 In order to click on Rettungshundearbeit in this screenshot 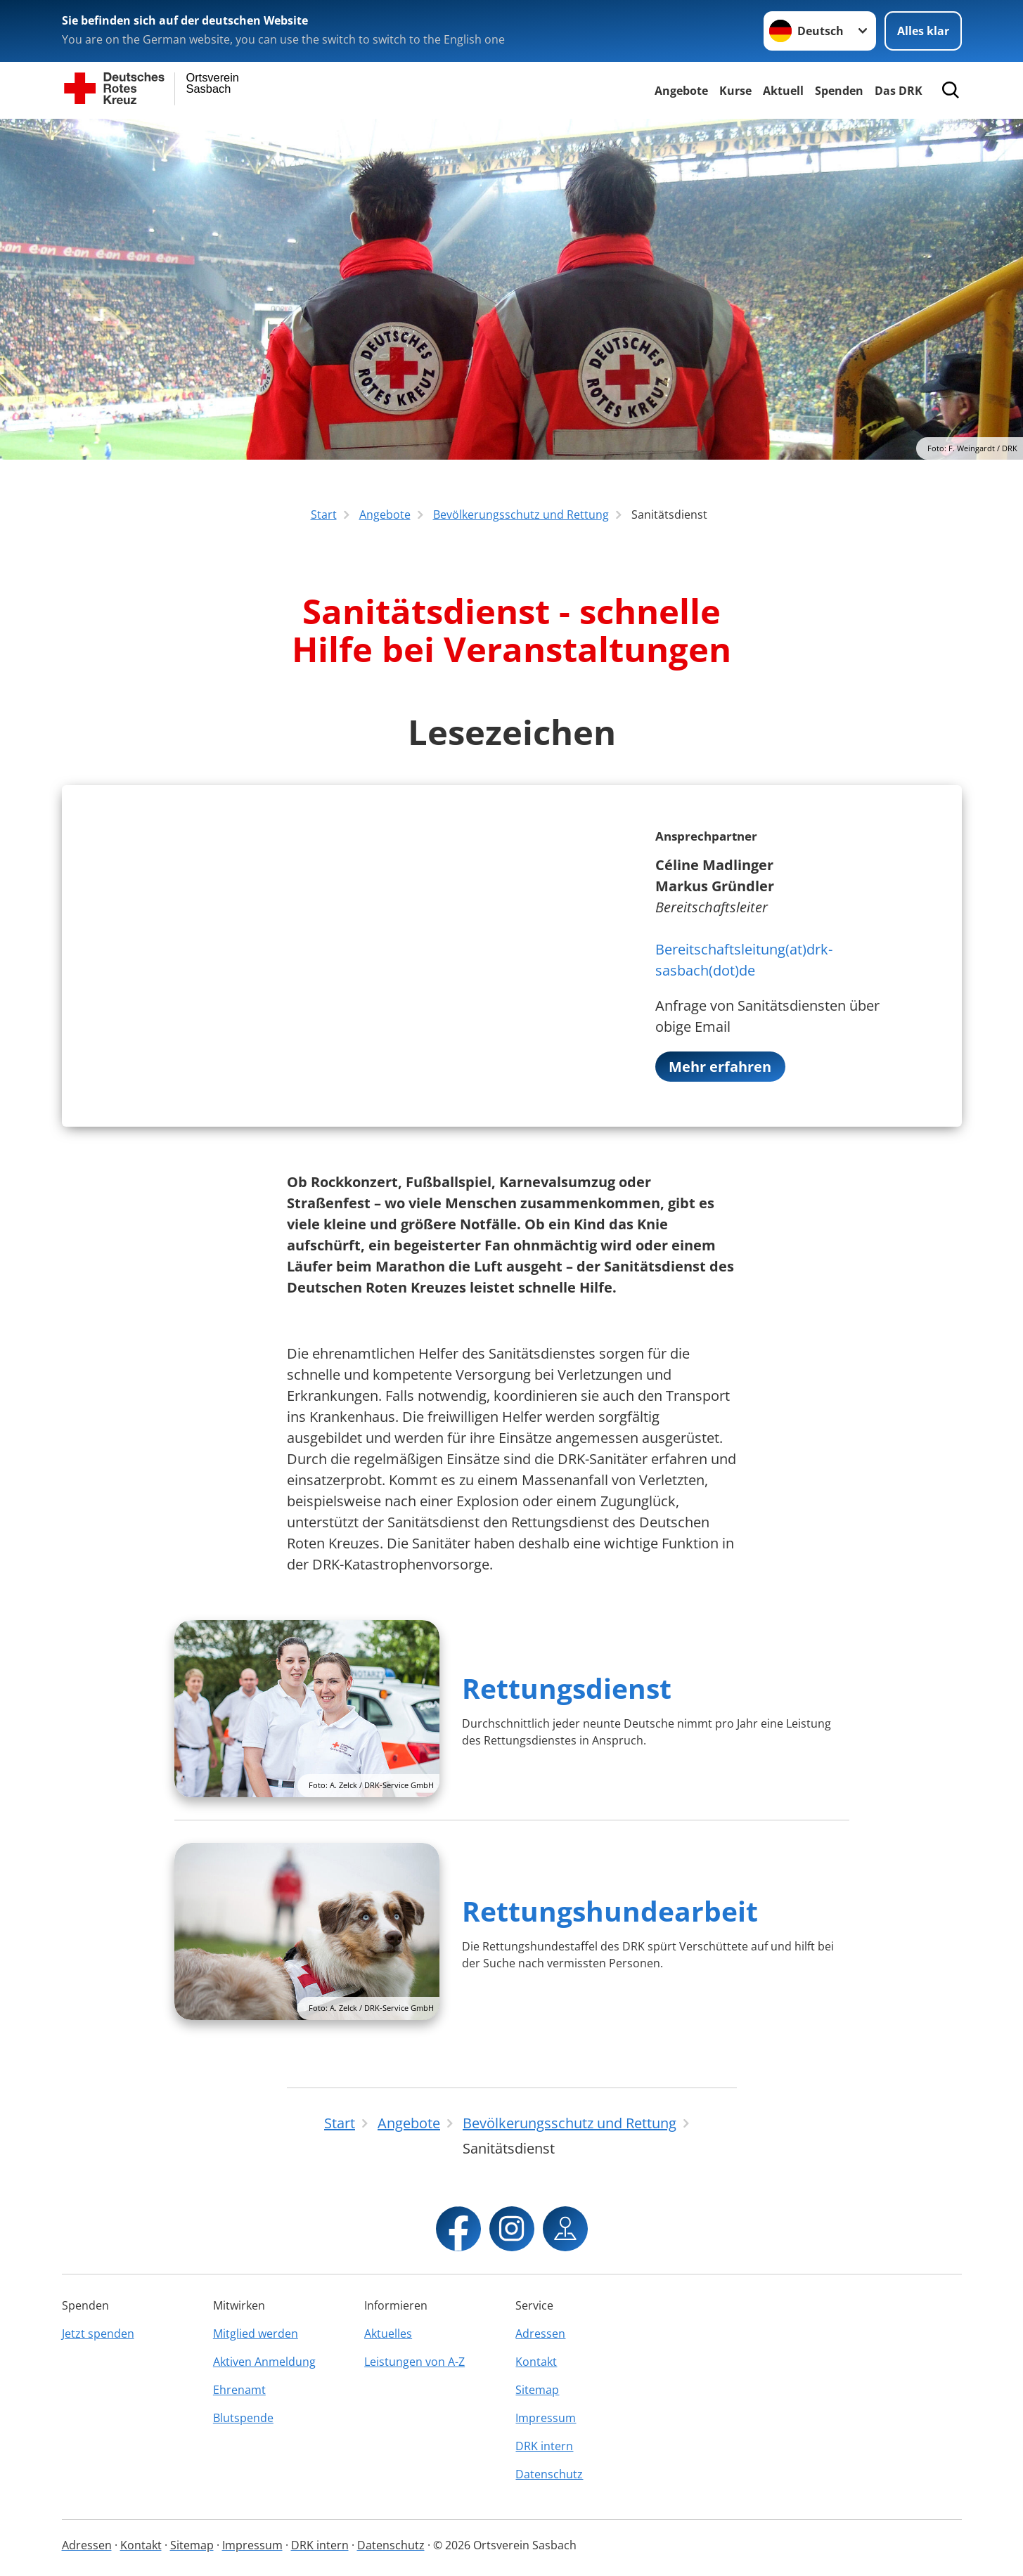, I will do `click(610, 1911)`.